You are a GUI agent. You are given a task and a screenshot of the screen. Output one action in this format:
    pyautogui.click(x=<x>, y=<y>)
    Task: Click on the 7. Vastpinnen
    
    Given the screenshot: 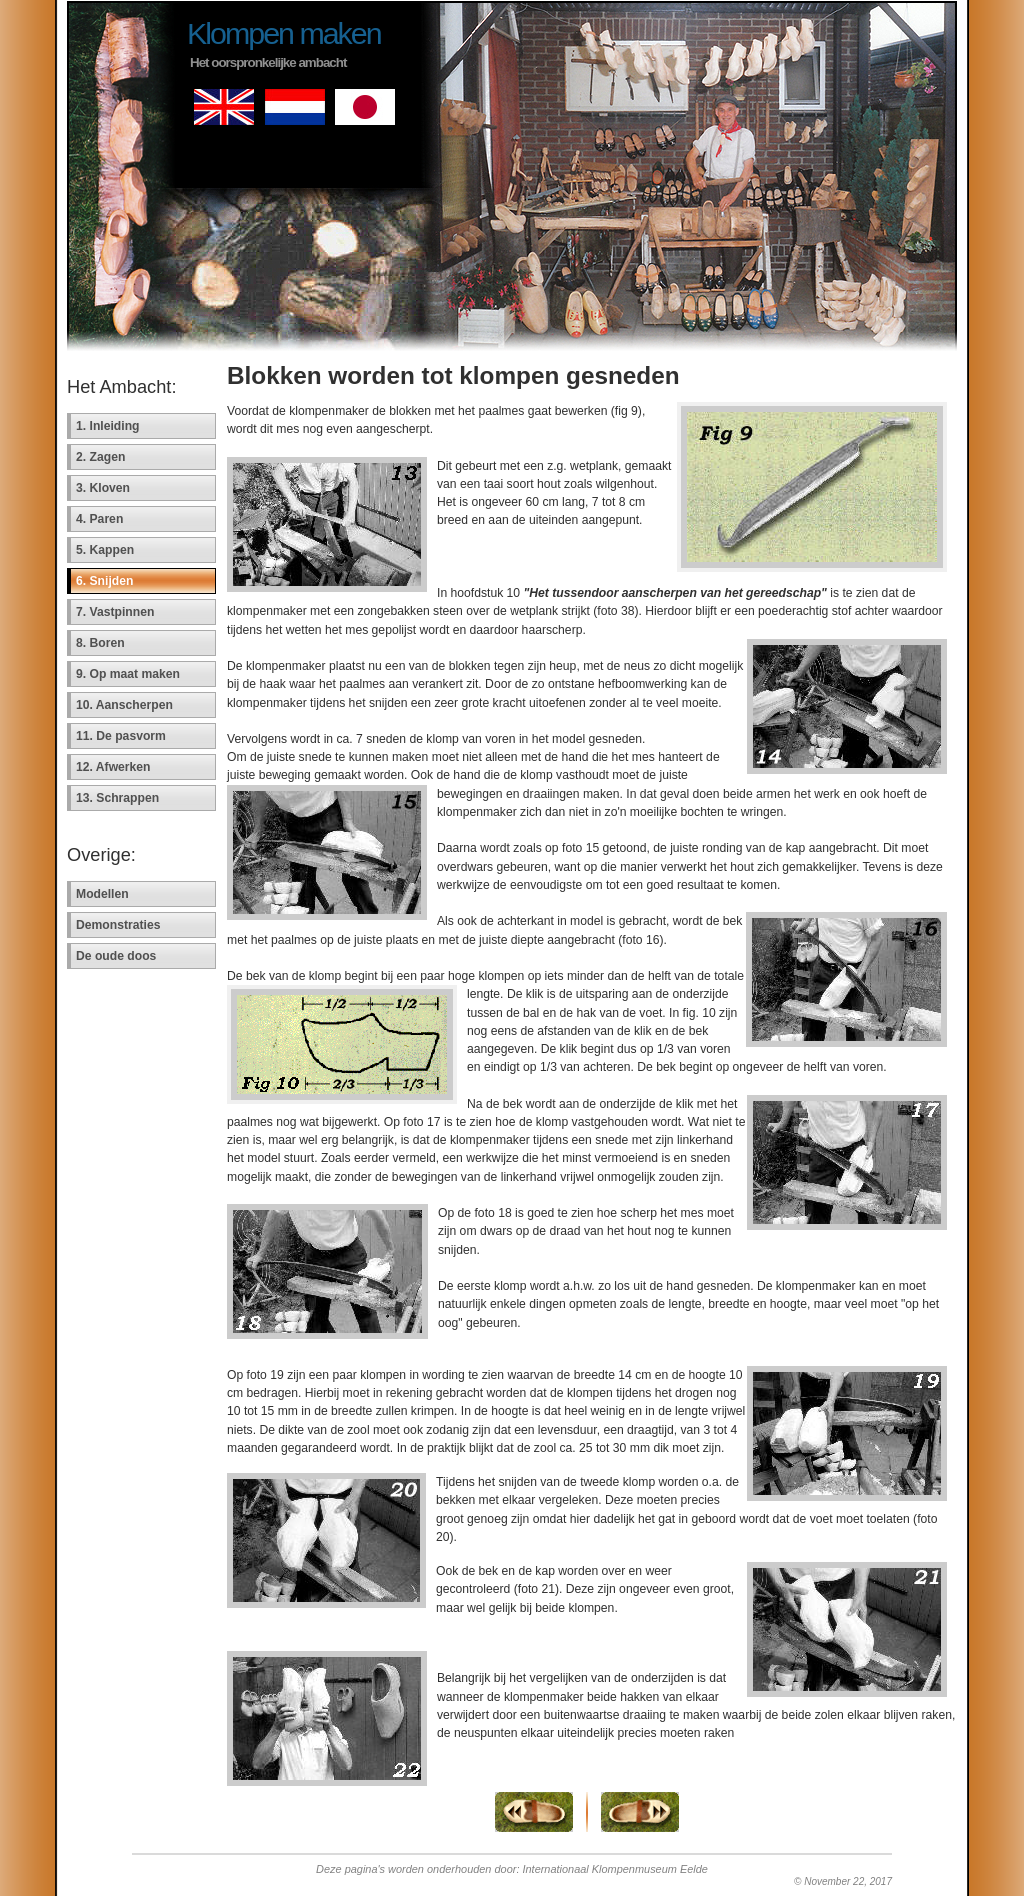 What is the action you would take?
    pyautogui.click(x=115, y=612)
    